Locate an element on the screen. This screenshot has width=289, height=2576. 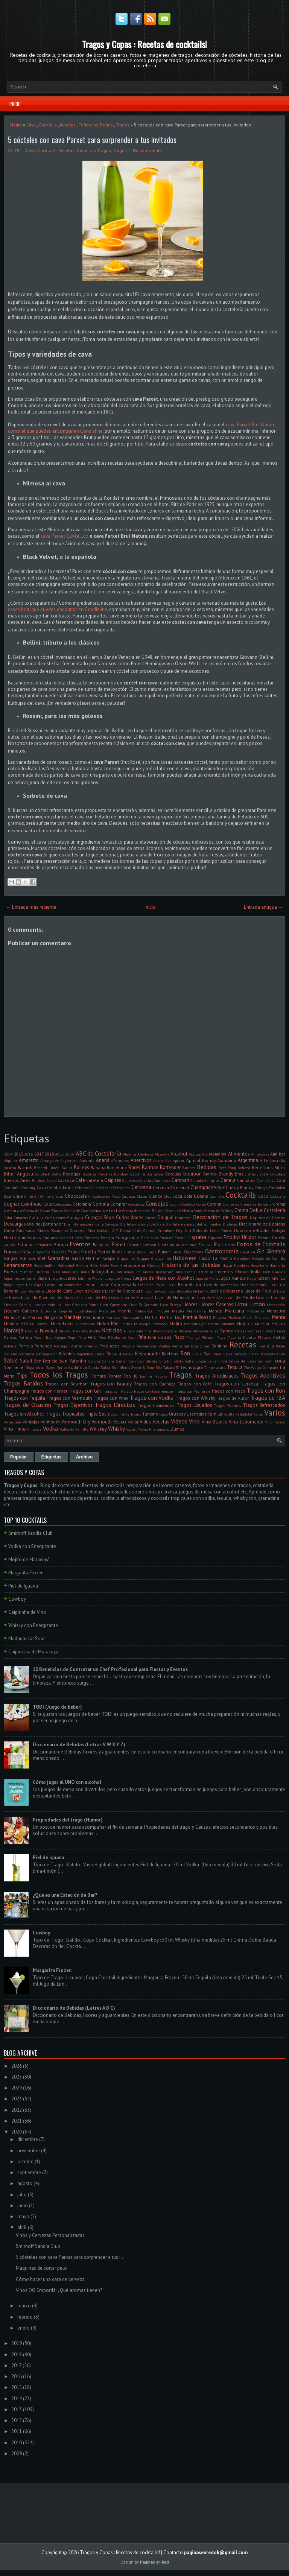
Yogurt is located at coordinates (131, 1429).